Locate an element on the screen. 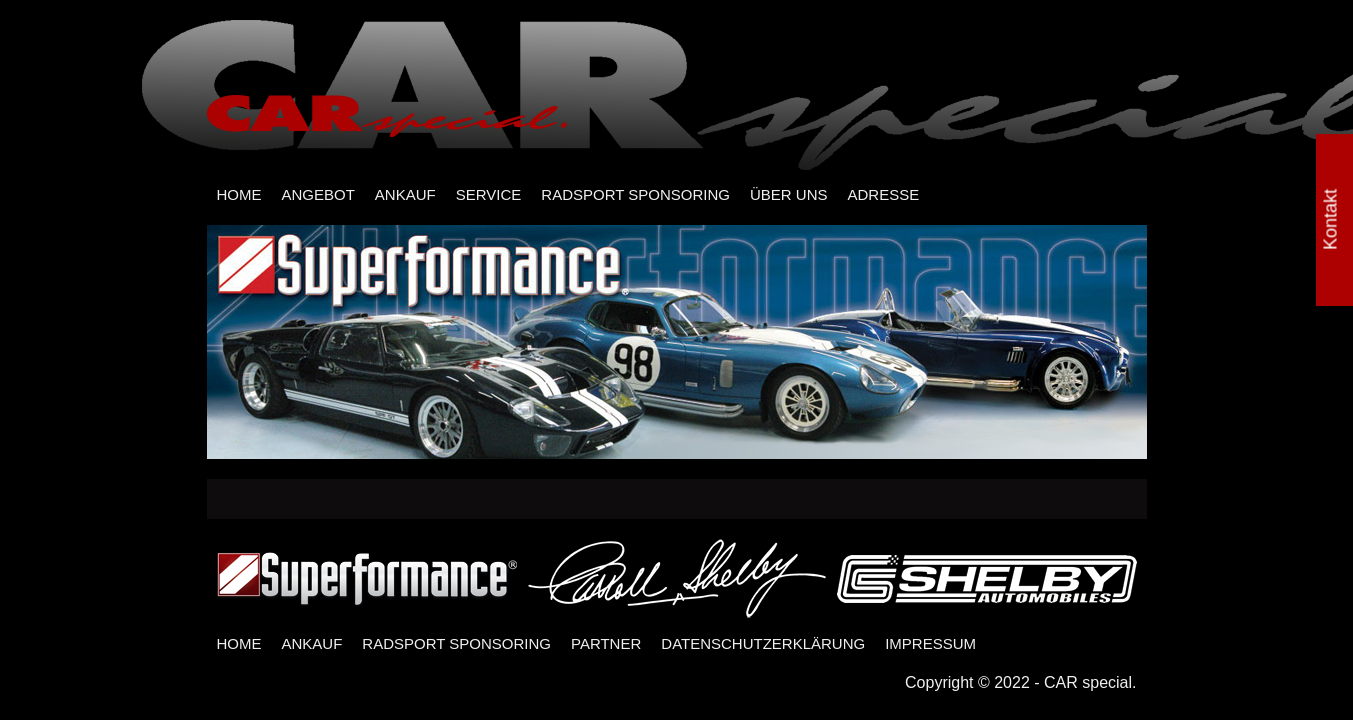  SERVICE is located at coordinates (489, 194).